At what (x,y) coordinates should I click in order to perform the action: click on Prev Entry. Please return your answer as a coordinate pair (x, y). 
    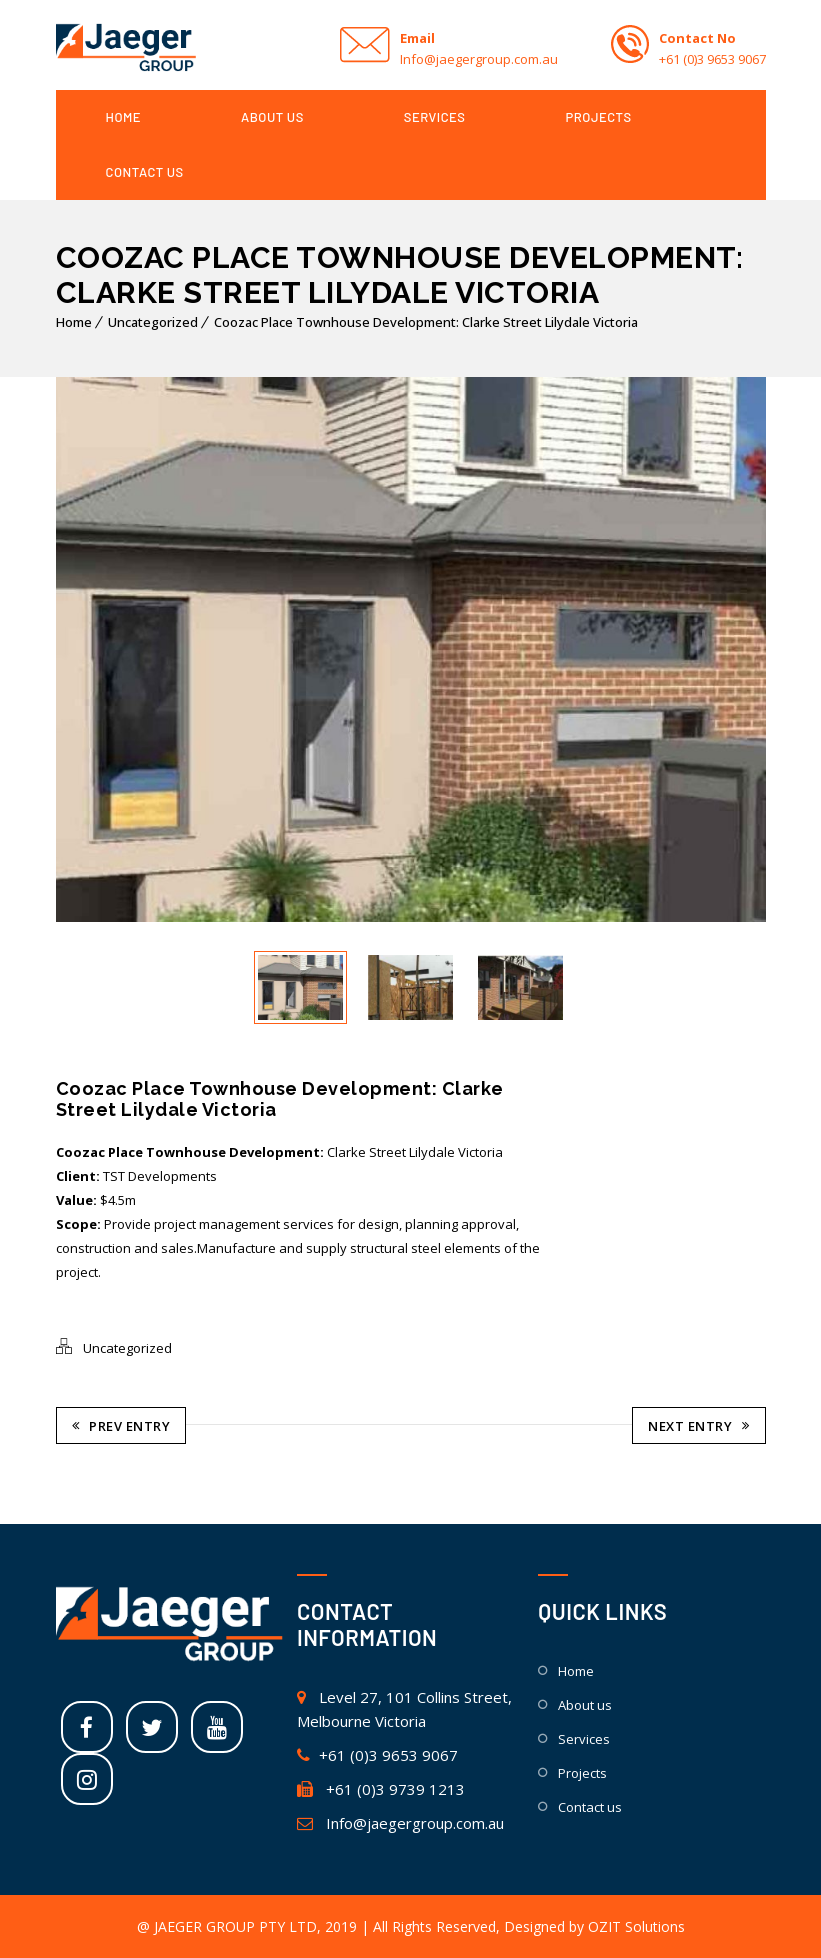
    Looking at the image, I should click on (121, 1425).